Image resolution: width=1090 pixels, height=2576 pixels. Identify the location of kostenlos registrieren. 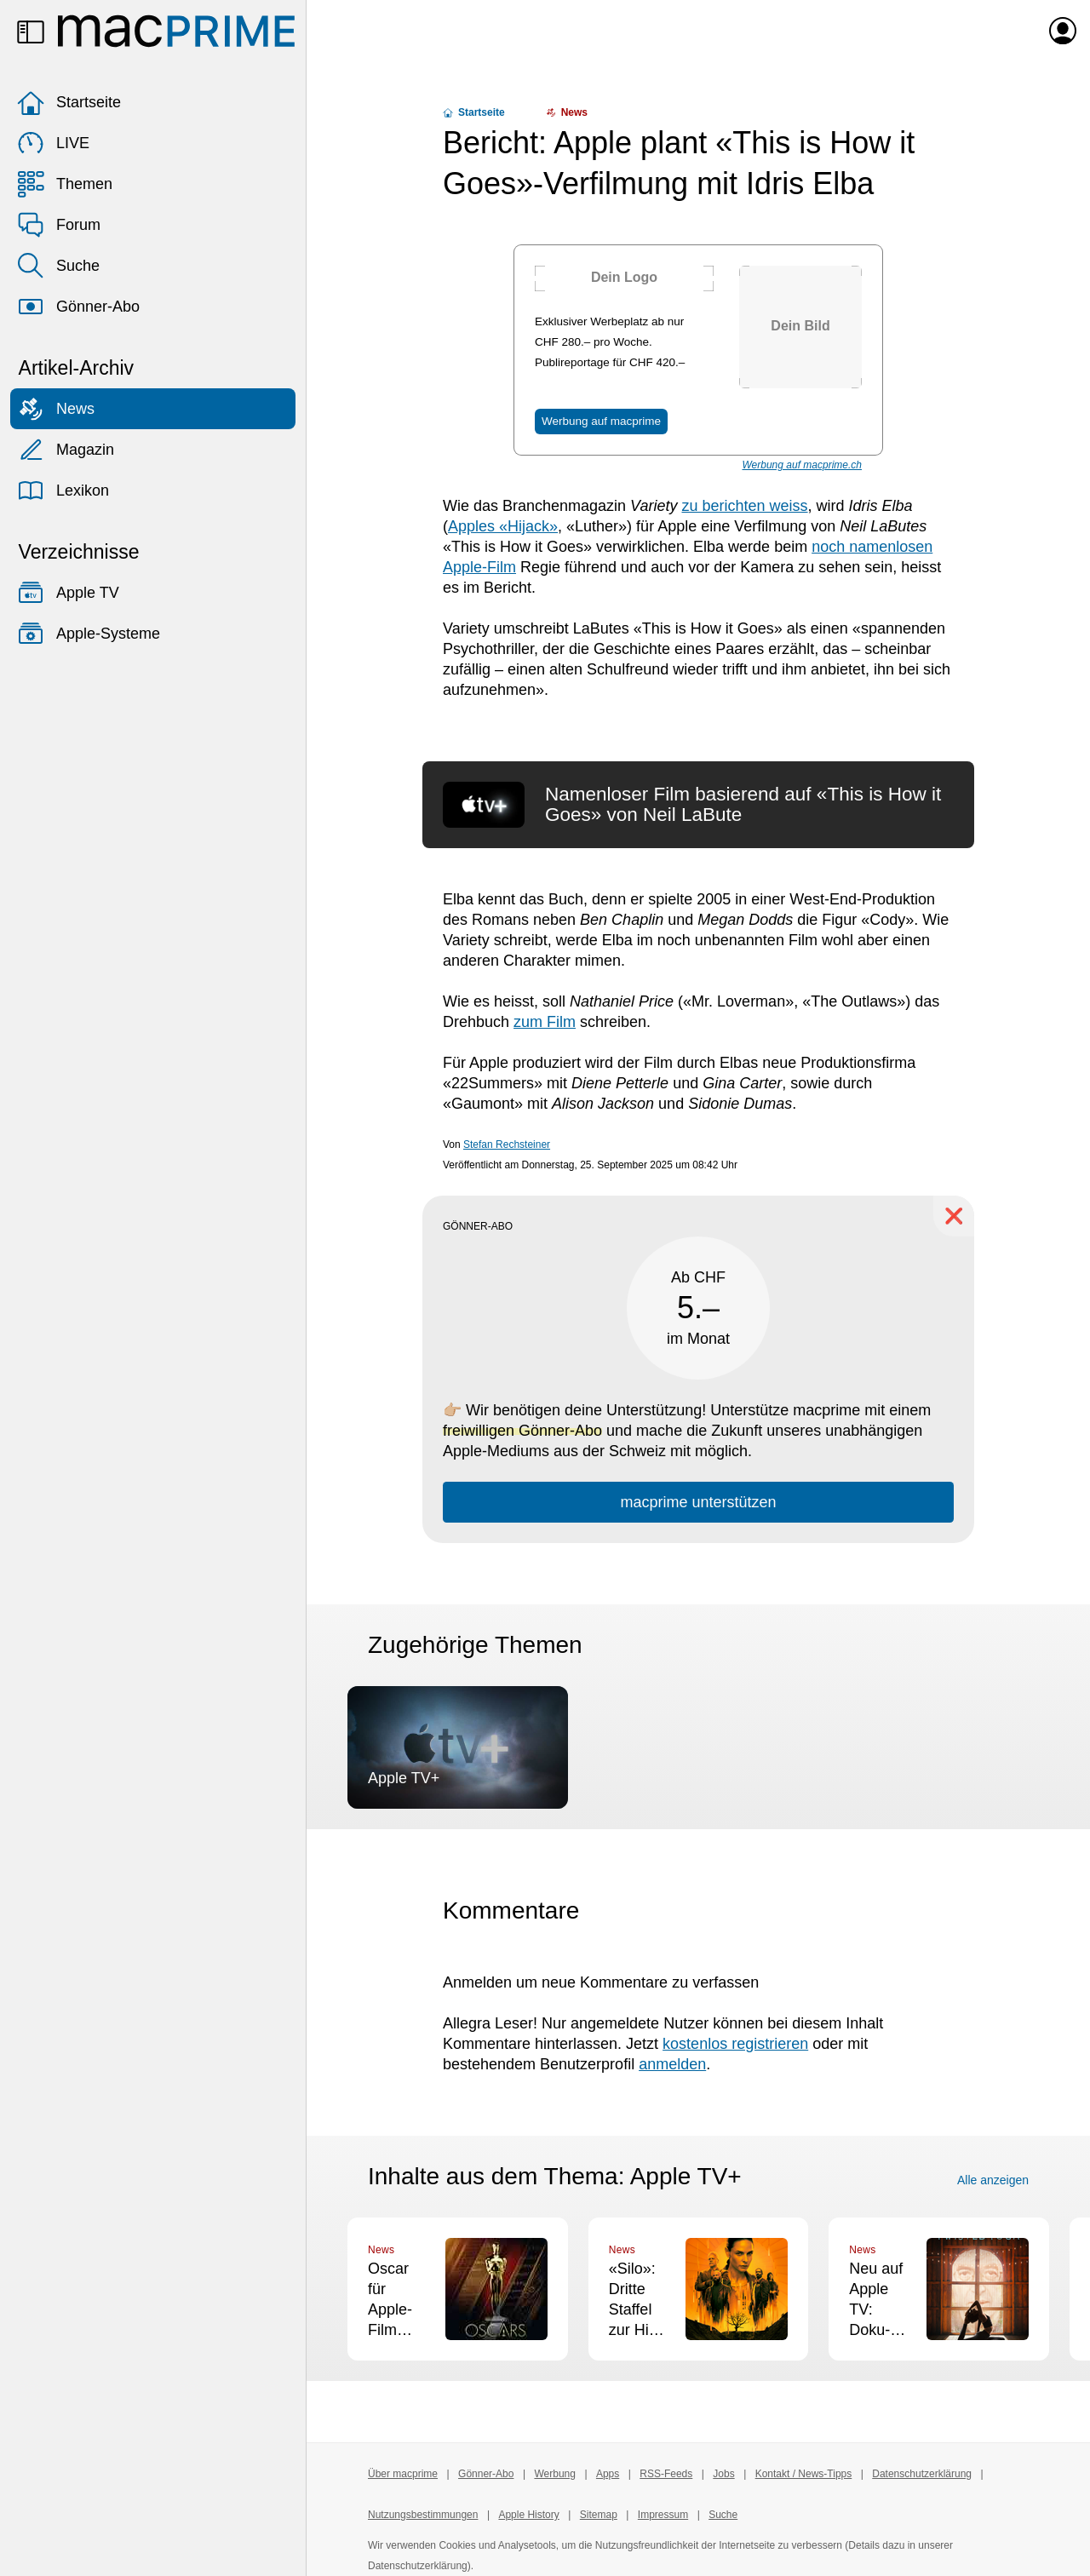
(735, 2043).